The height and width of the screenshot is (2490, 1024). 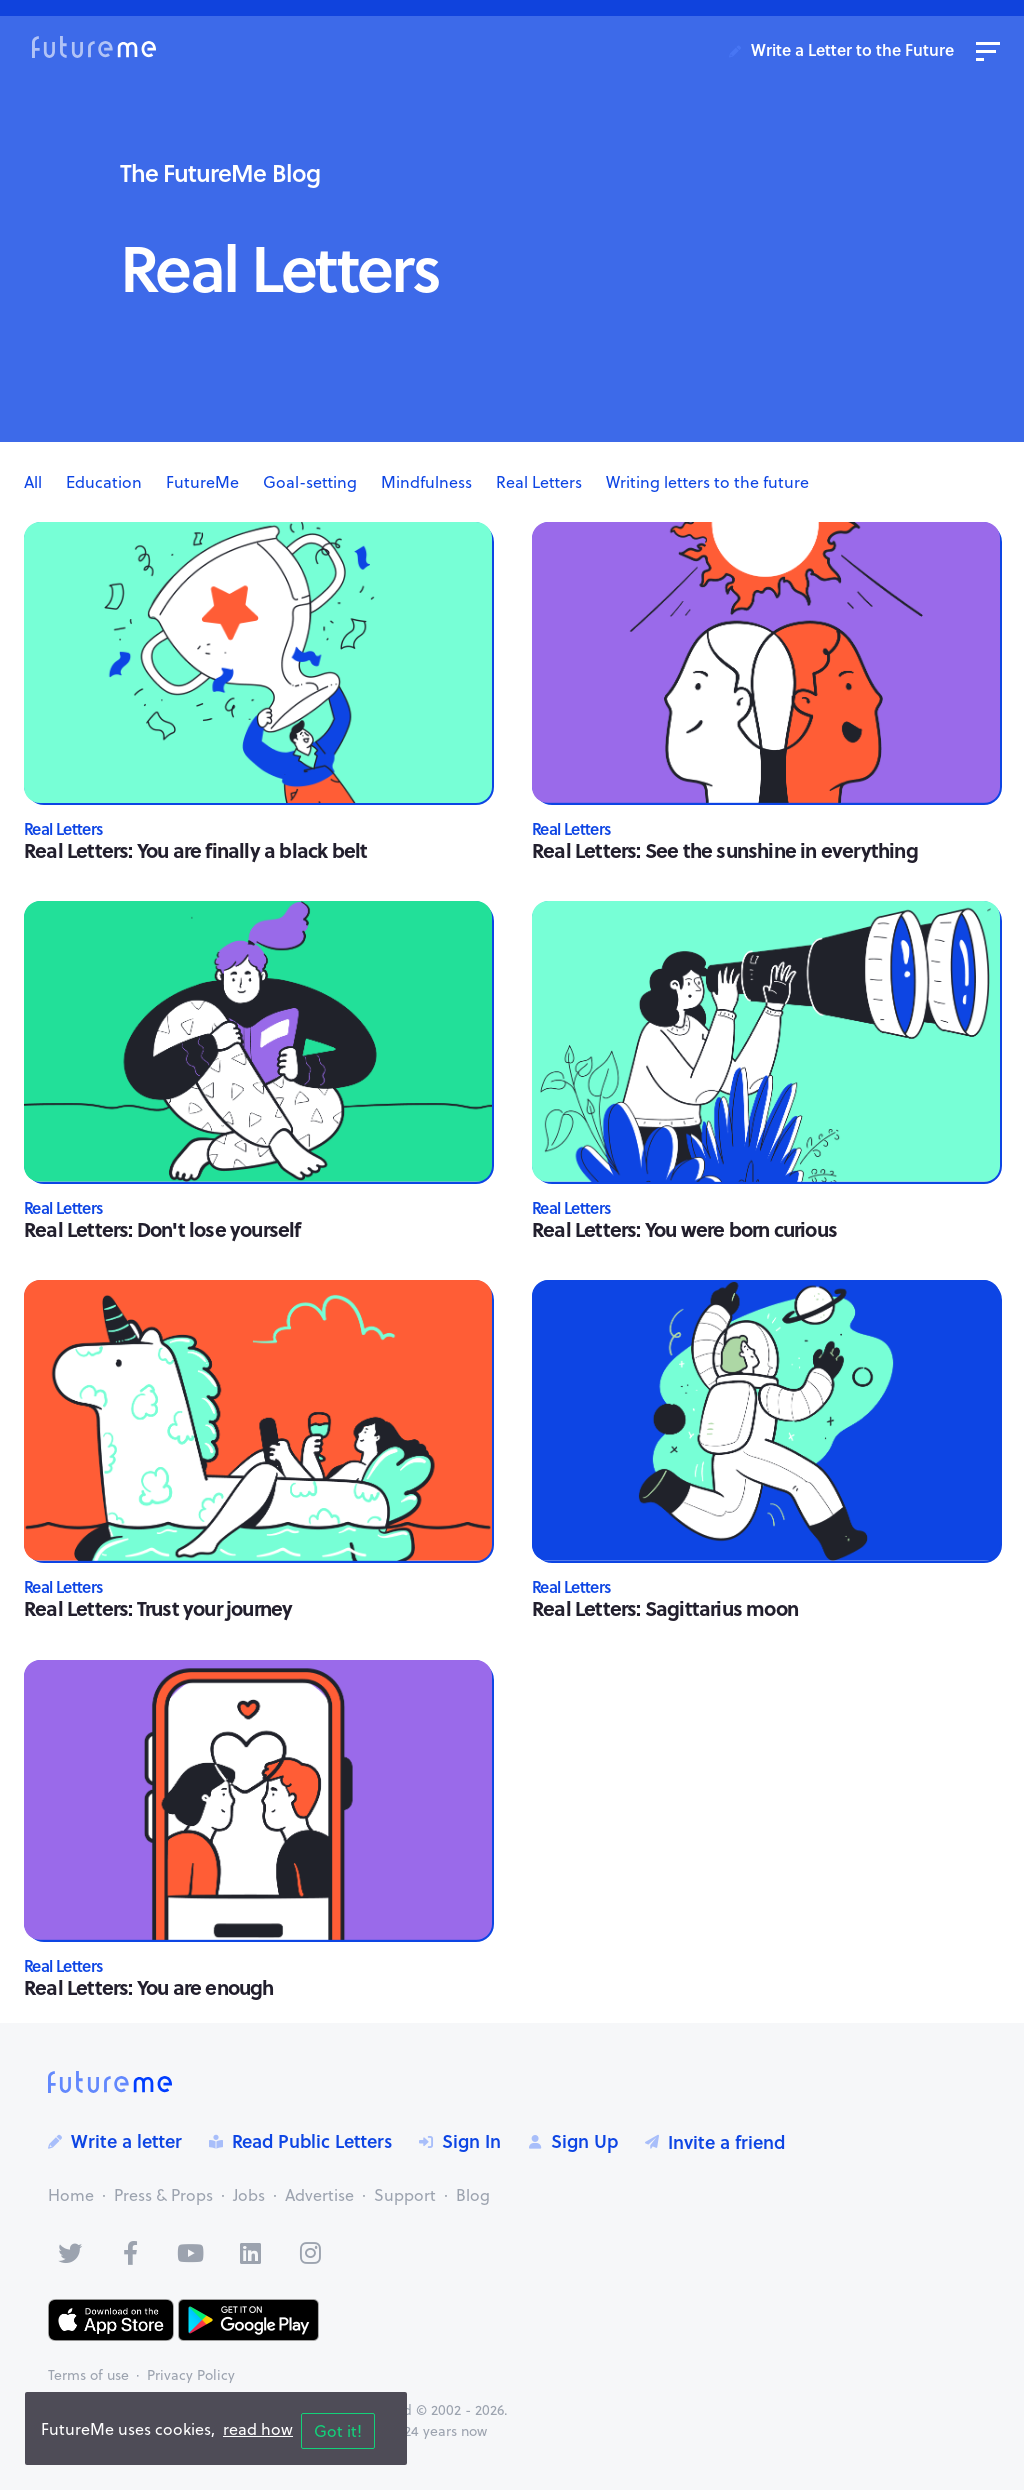 I want to click on Real Letters: You are finally a black belt, so click(x=195, y=849).